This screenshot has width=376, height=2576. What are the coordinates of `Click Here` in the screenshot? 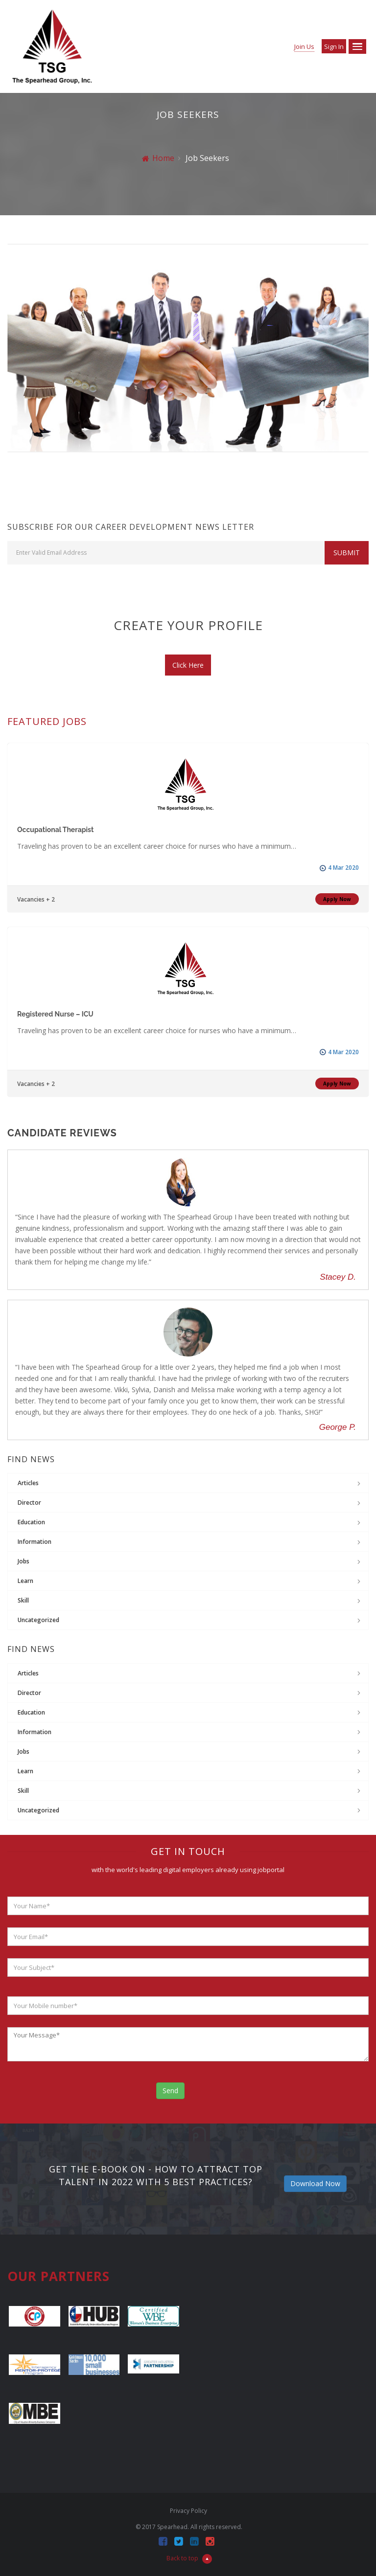 It's located at (188, 665).